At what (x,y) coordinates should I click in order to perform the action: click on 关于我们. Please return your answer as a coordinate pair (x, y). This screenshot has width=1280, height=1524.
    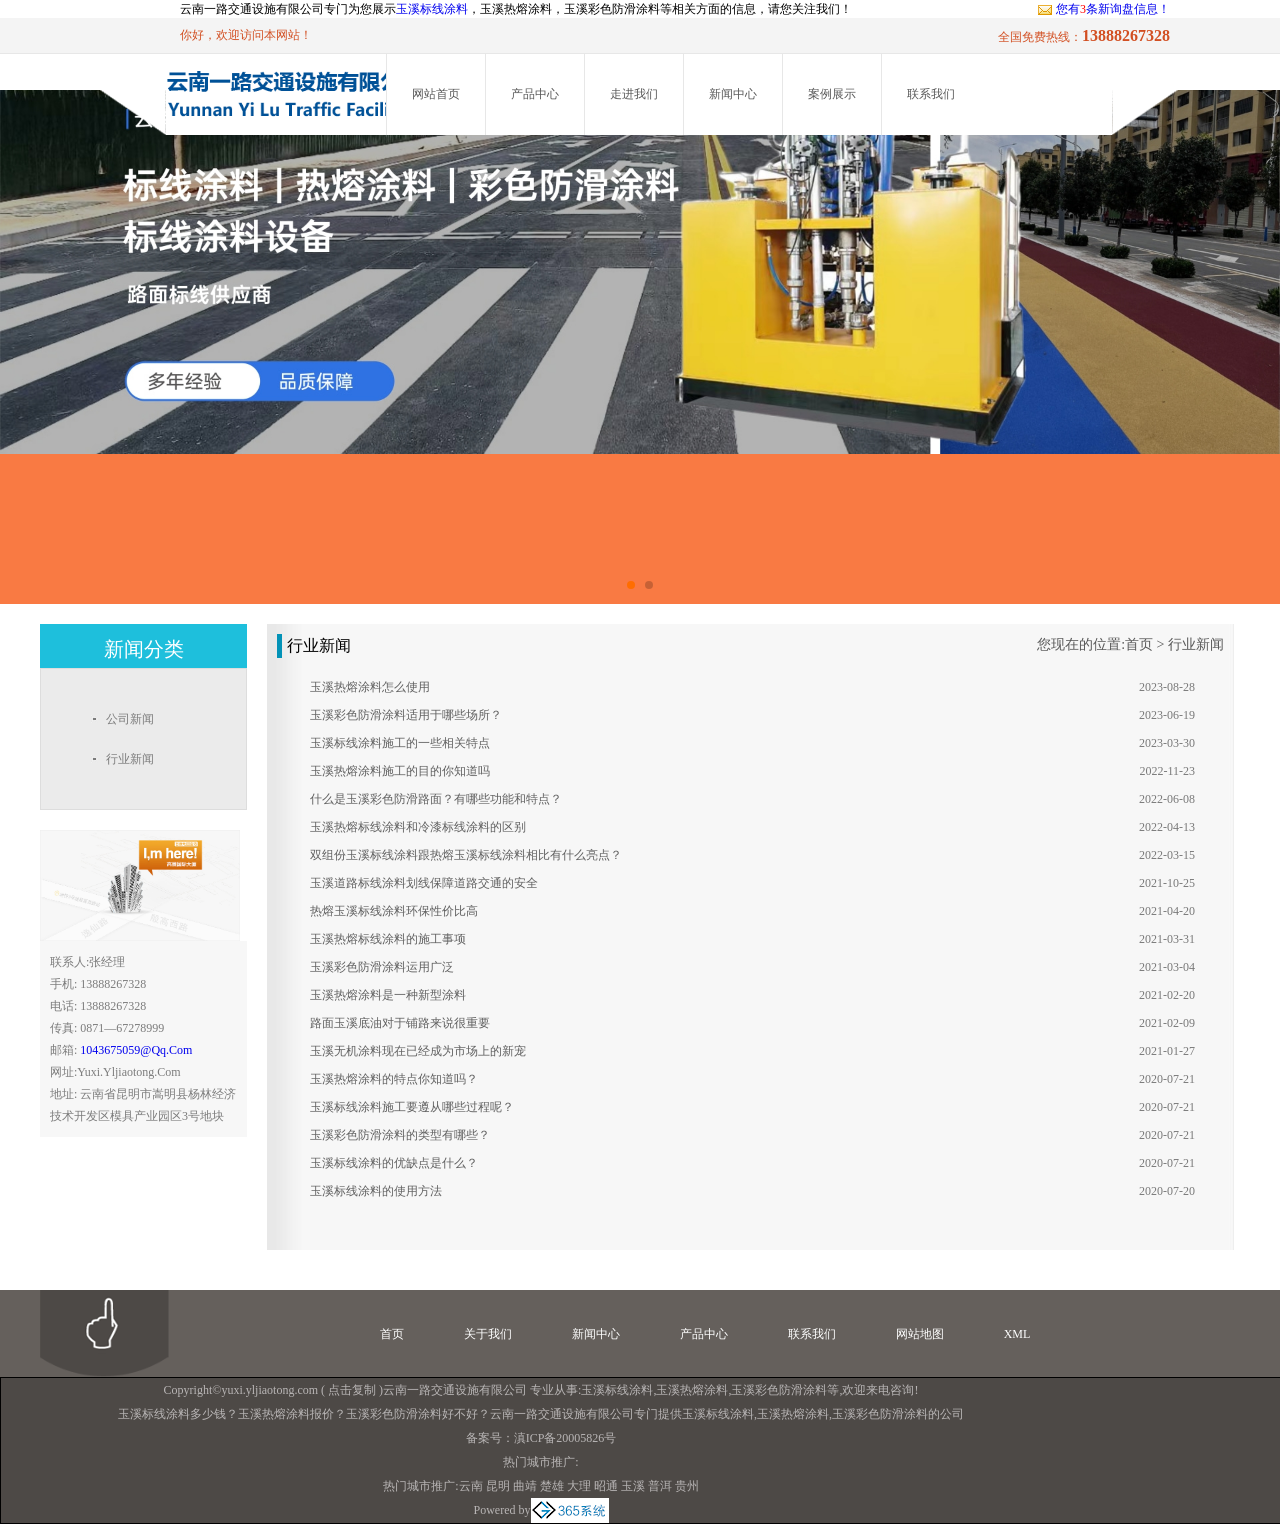
    Looking at the image, I should click on (488, 1334).